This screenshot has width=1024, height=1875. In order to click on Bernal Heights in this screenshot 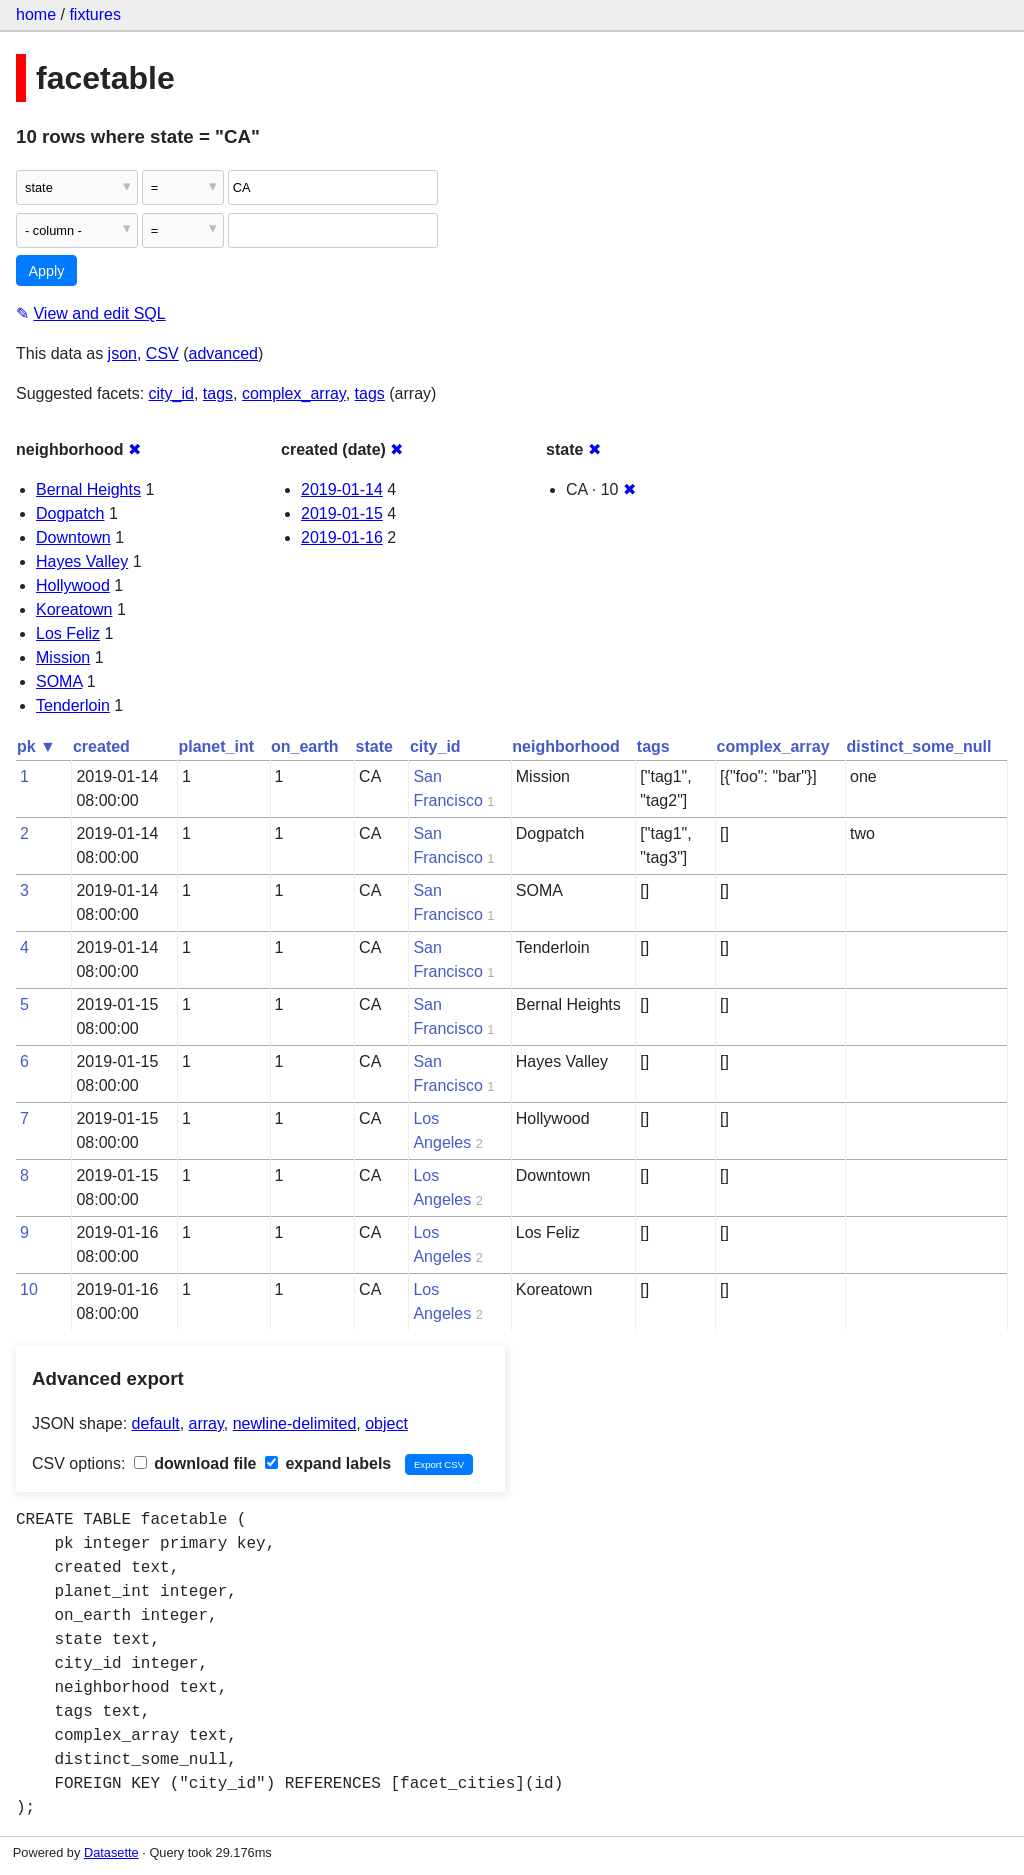, I will do `click(88, 489)`.